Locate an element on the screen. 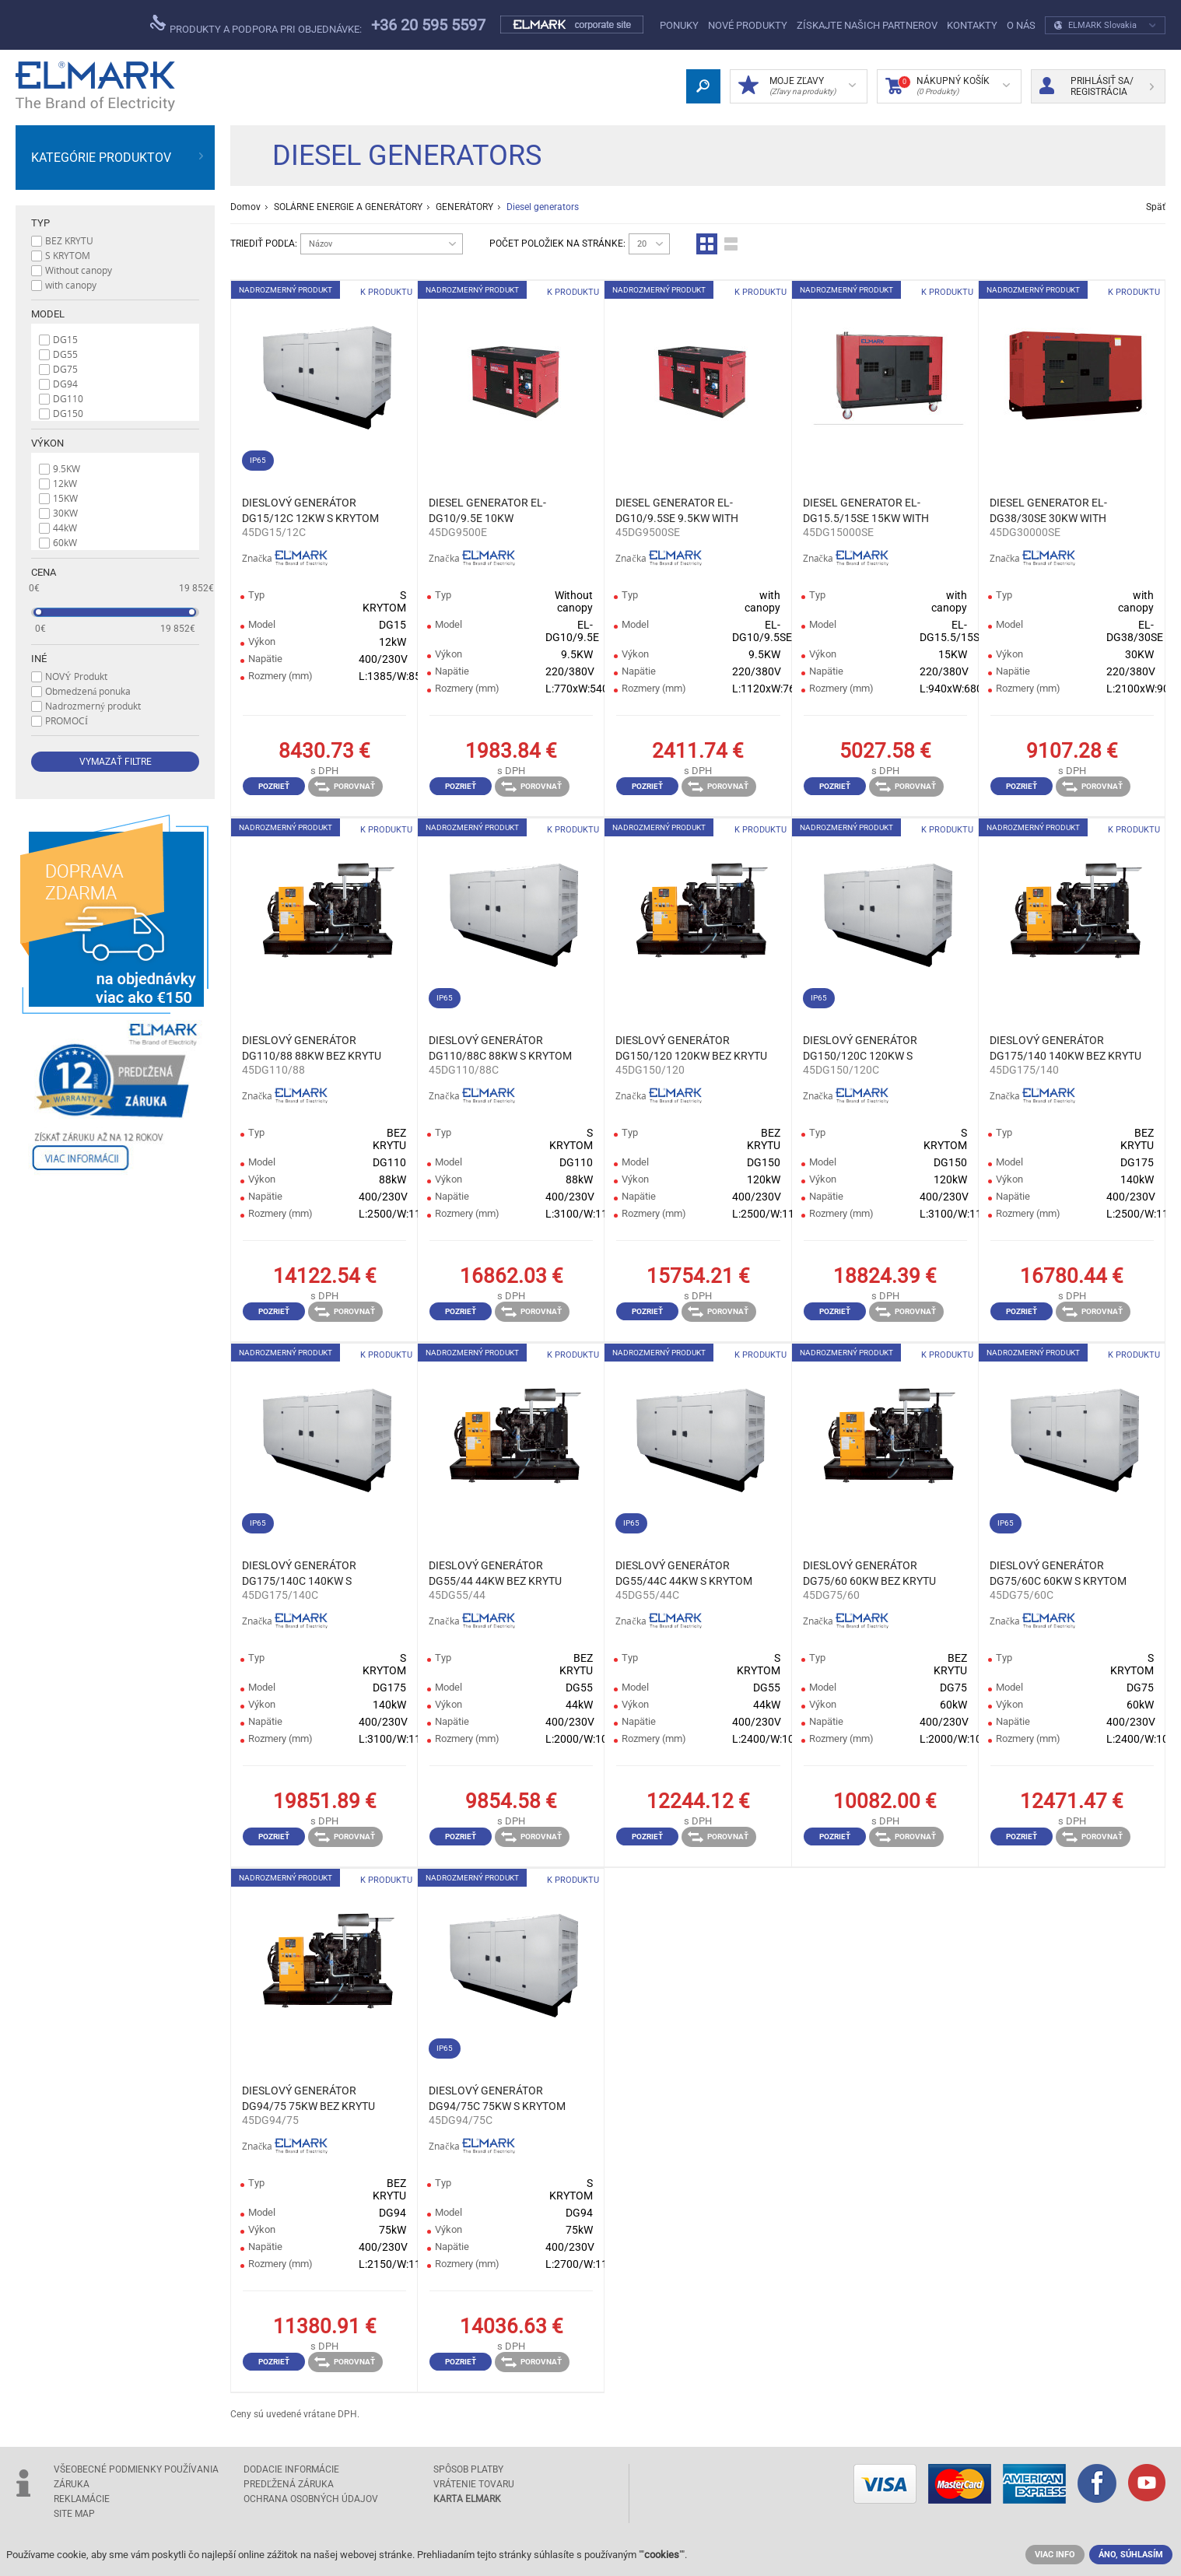 Image resolution: width=1181 pixels, height=2576 pixels. Cena is located at coordinates (43, 572).